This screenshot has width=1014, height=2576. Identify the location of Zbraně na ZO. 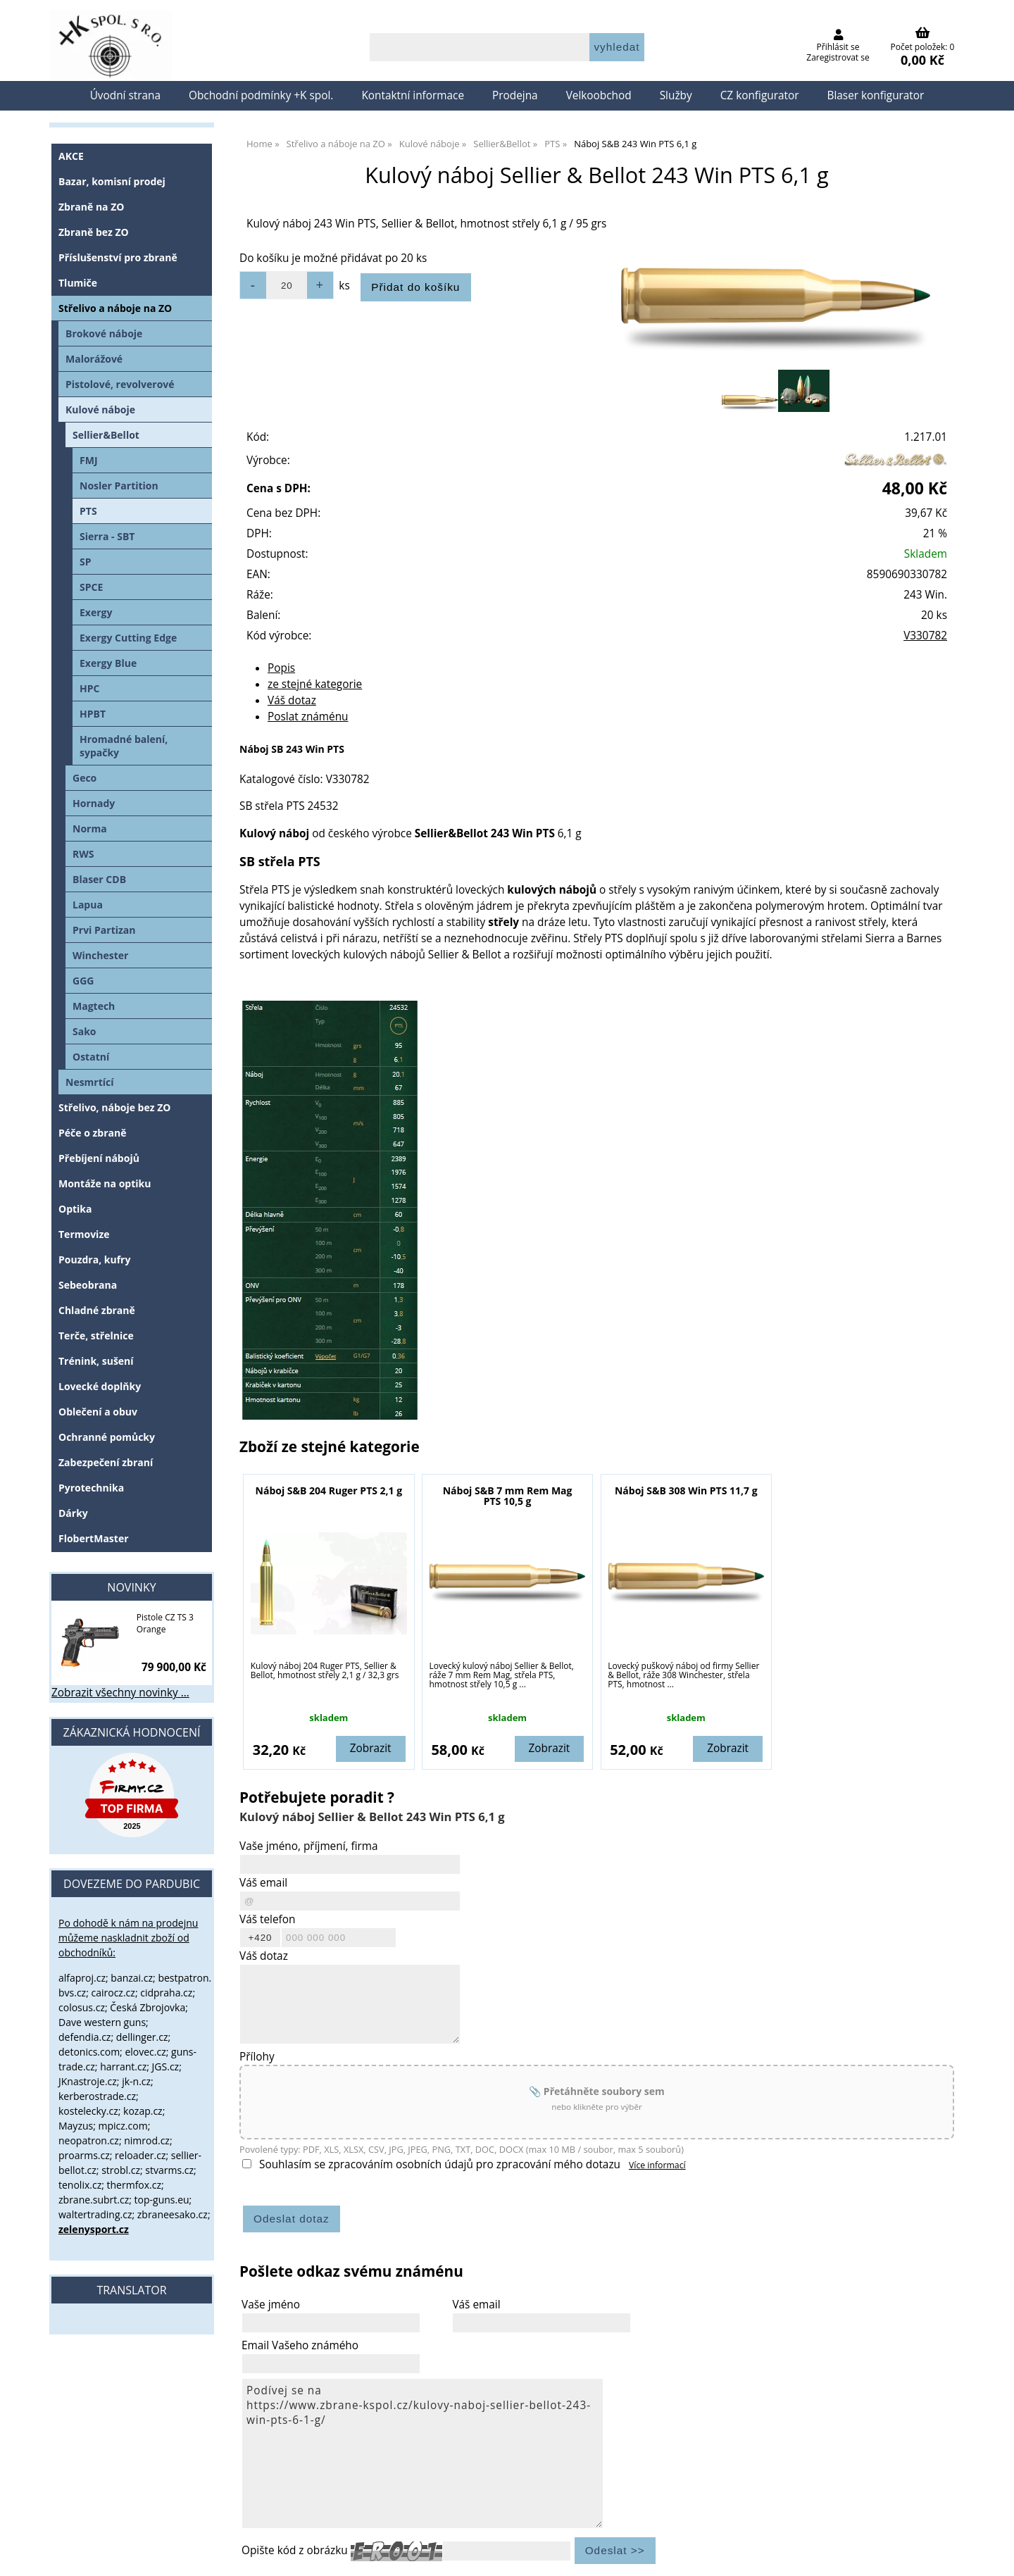
(91, 206).